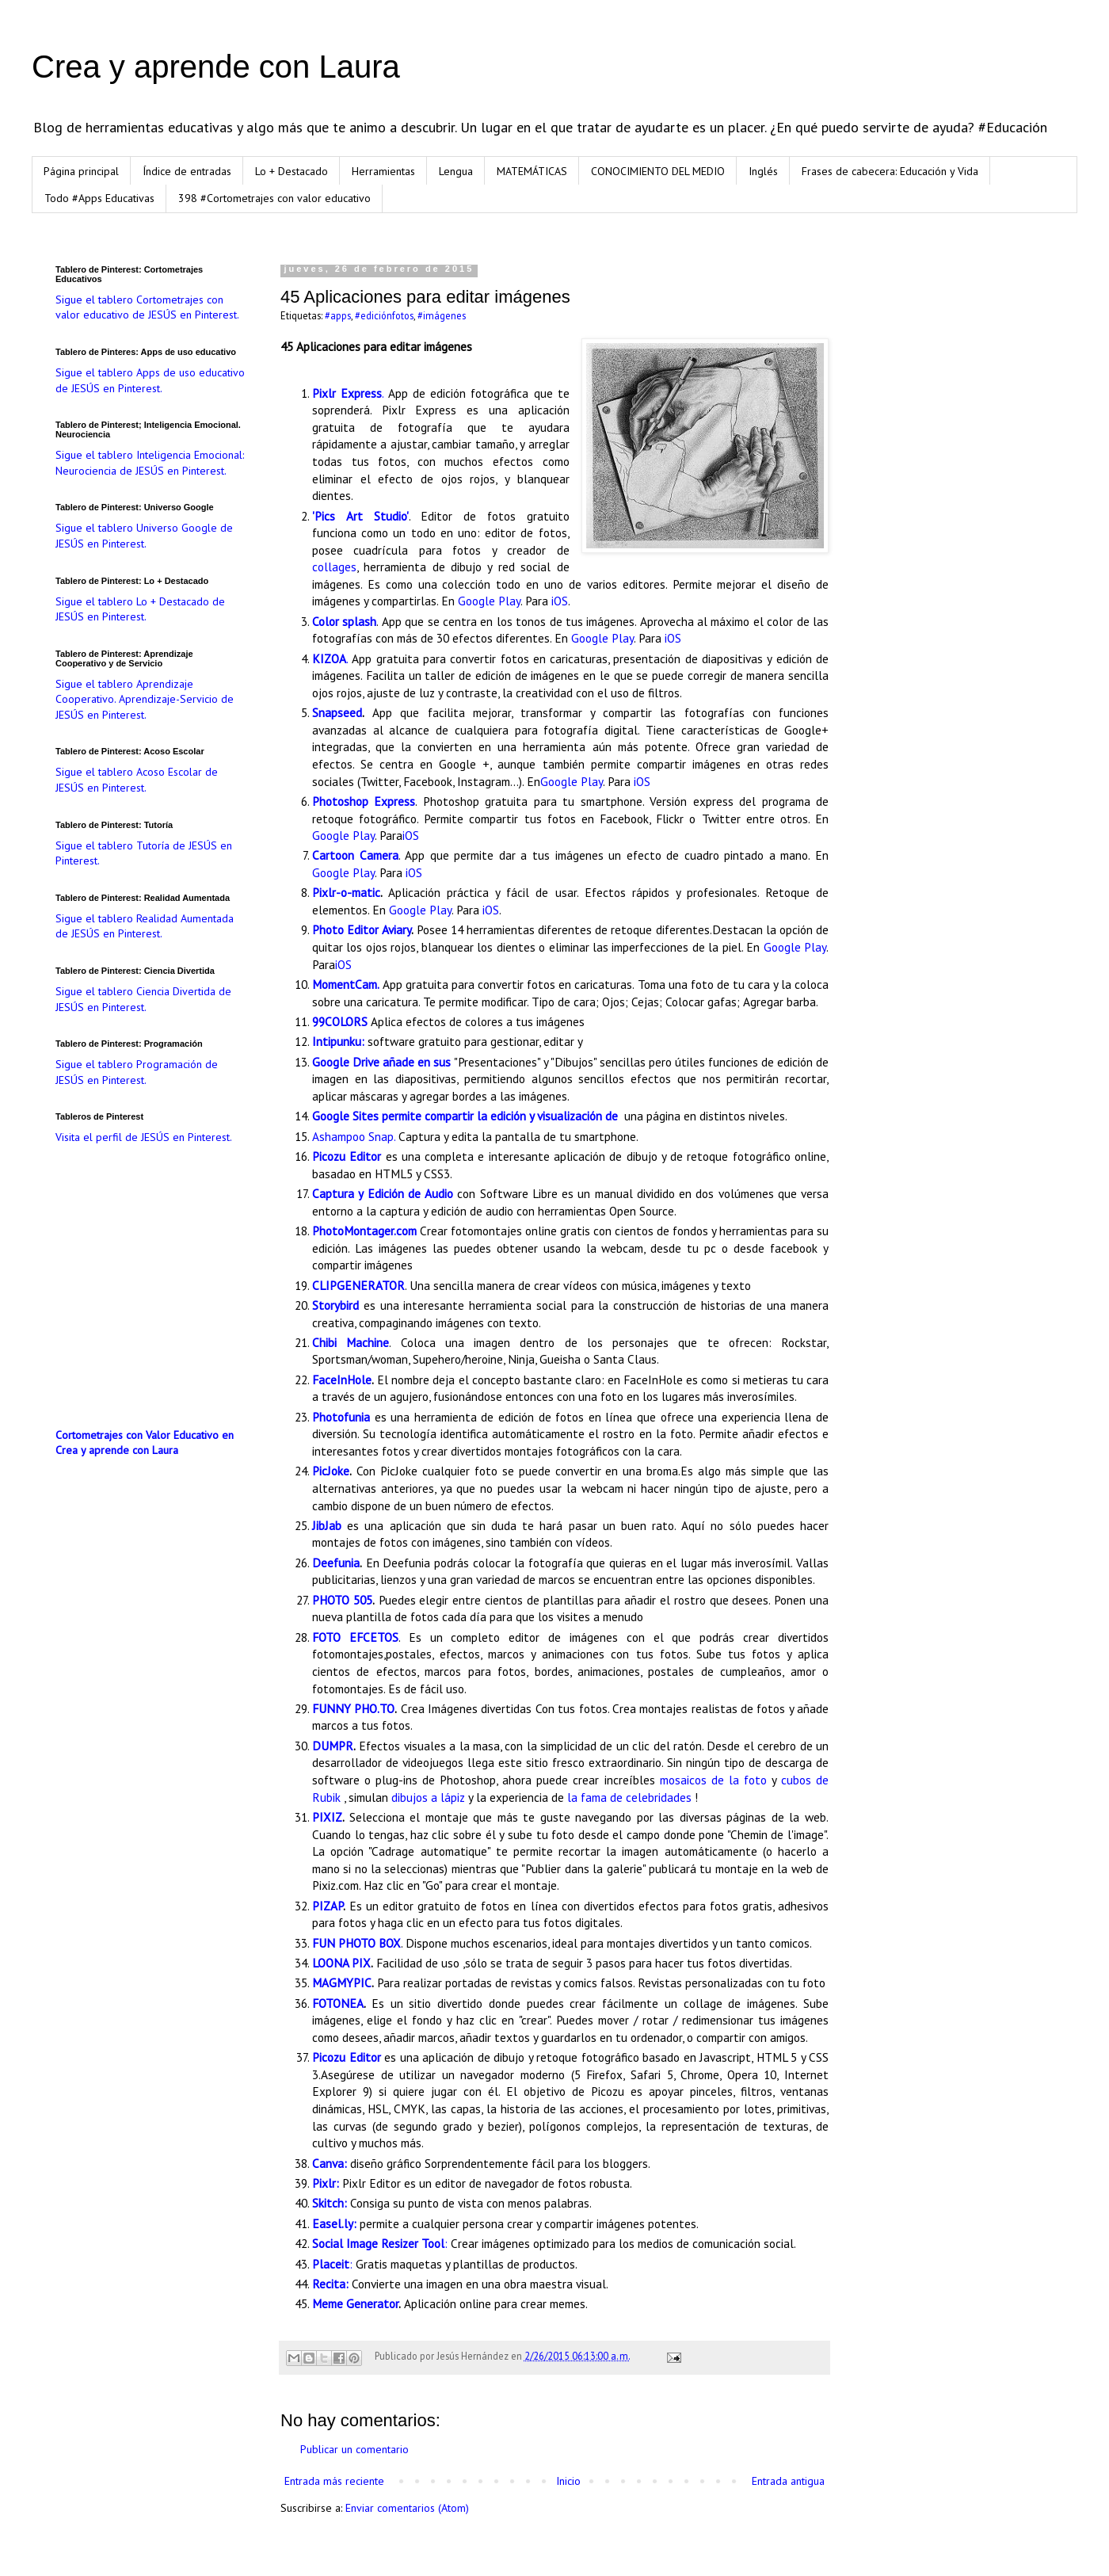 The image size is (1109, 2576). I want to click on PIZAP, so click(327, 1906).